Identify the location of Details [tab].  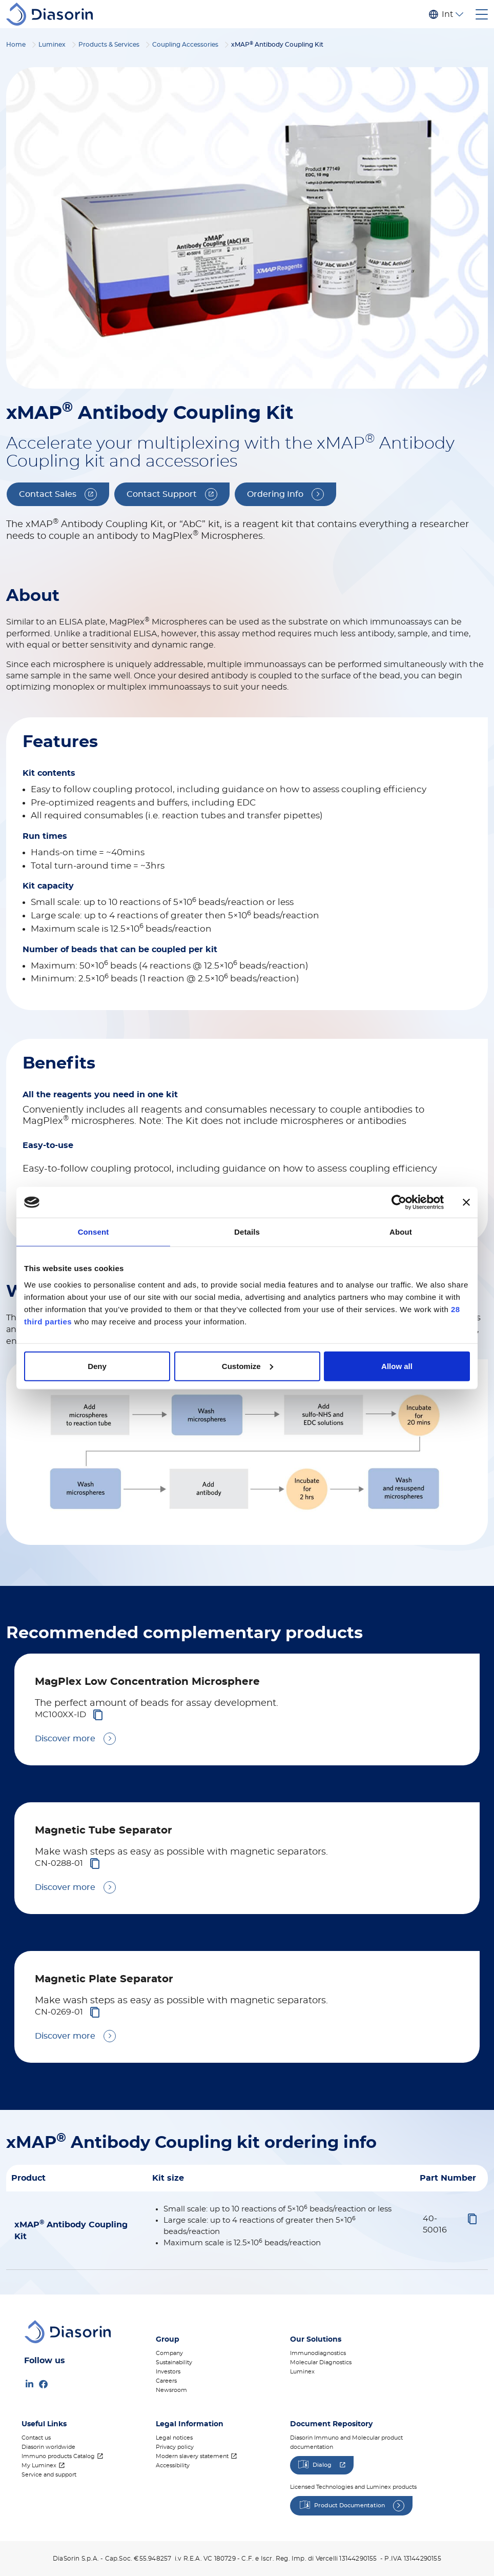
(247, 1231).